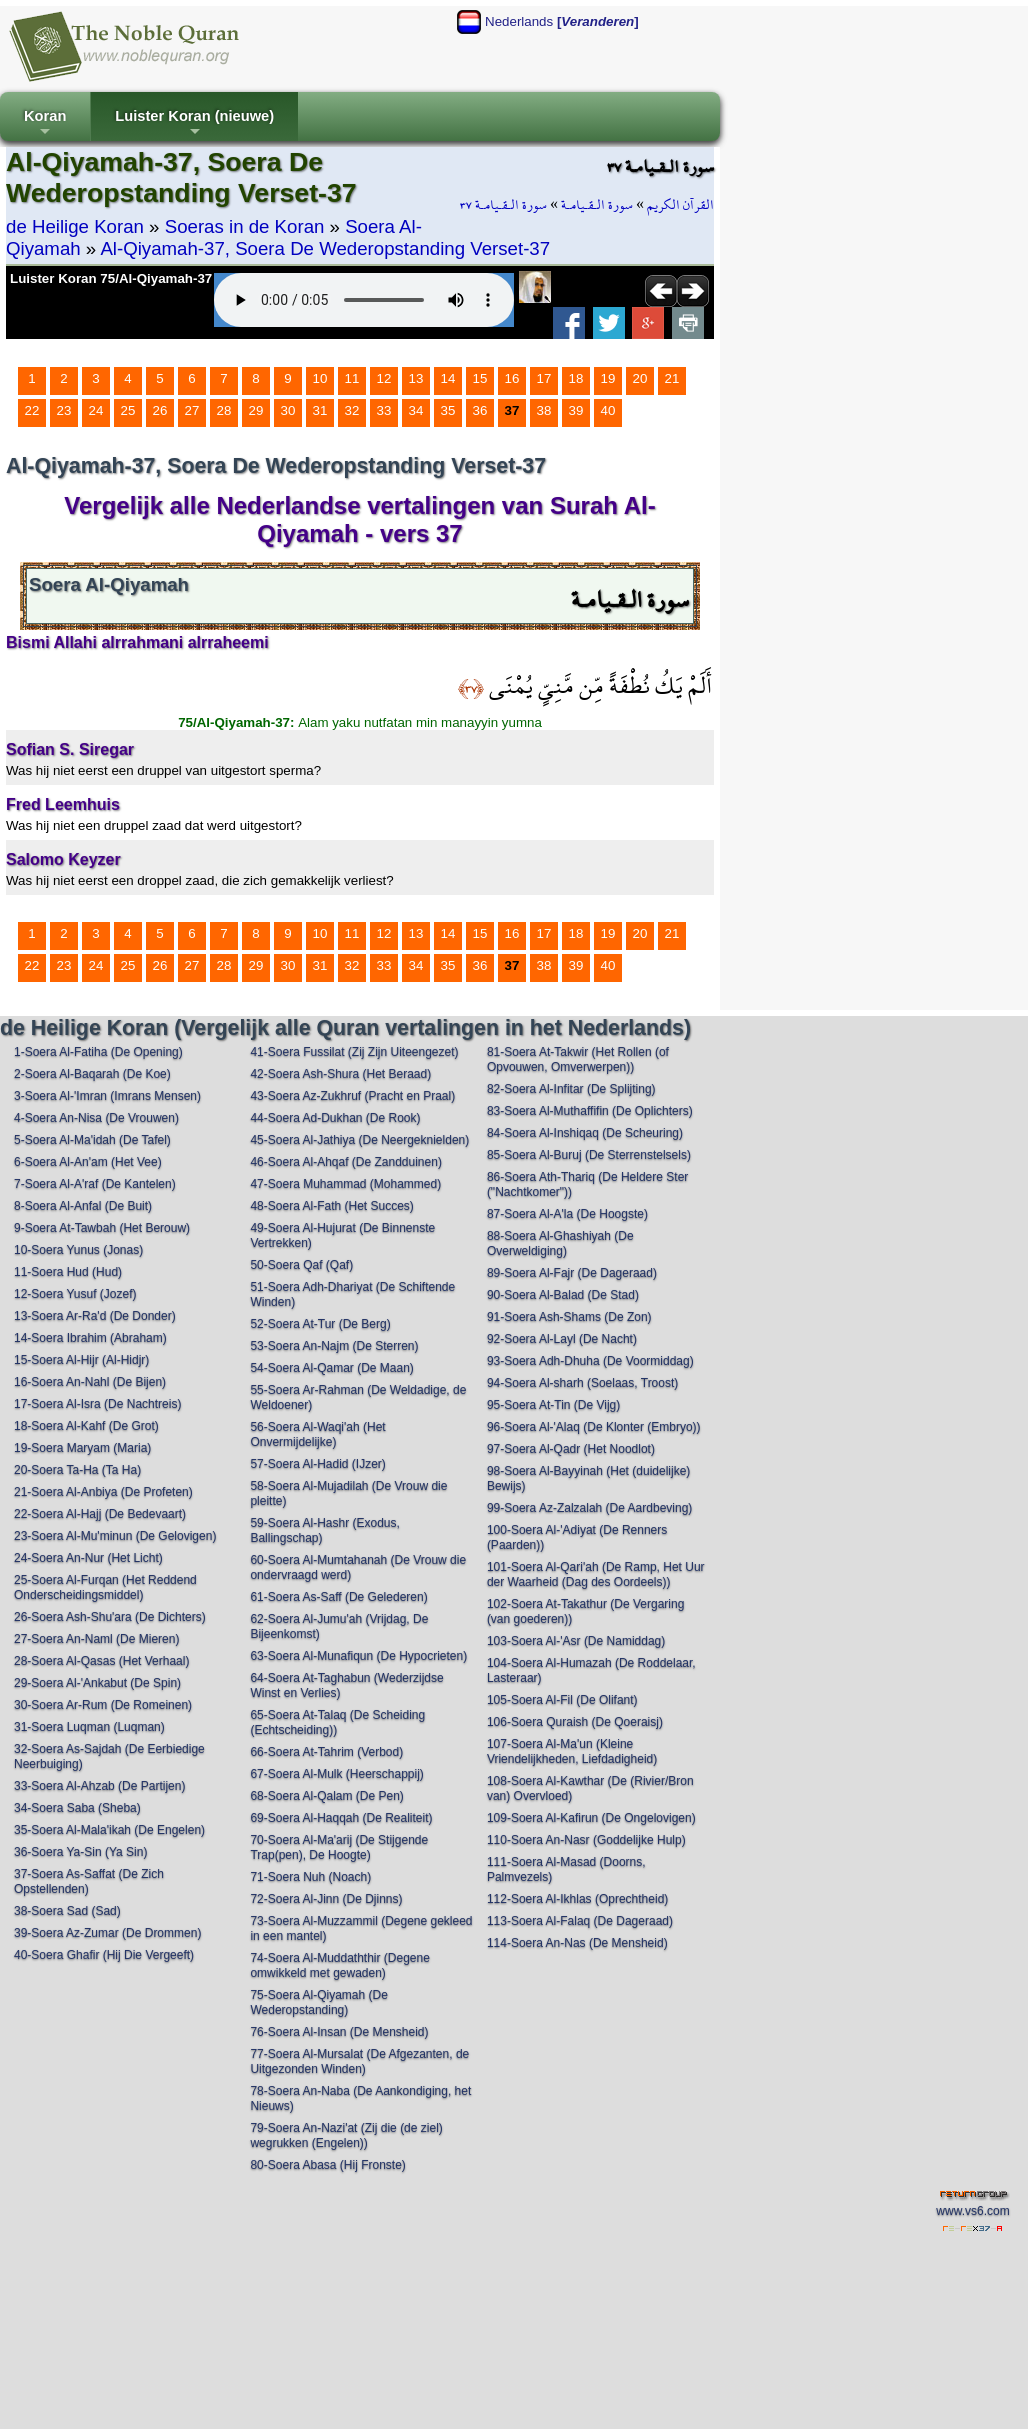 This screenshot has width=1028, height=2429. Describe the element at coordinates (586, 1840) in the screenshot. I see `110-Soera An-Nasr (Goddelijke Hulp)` at that location.